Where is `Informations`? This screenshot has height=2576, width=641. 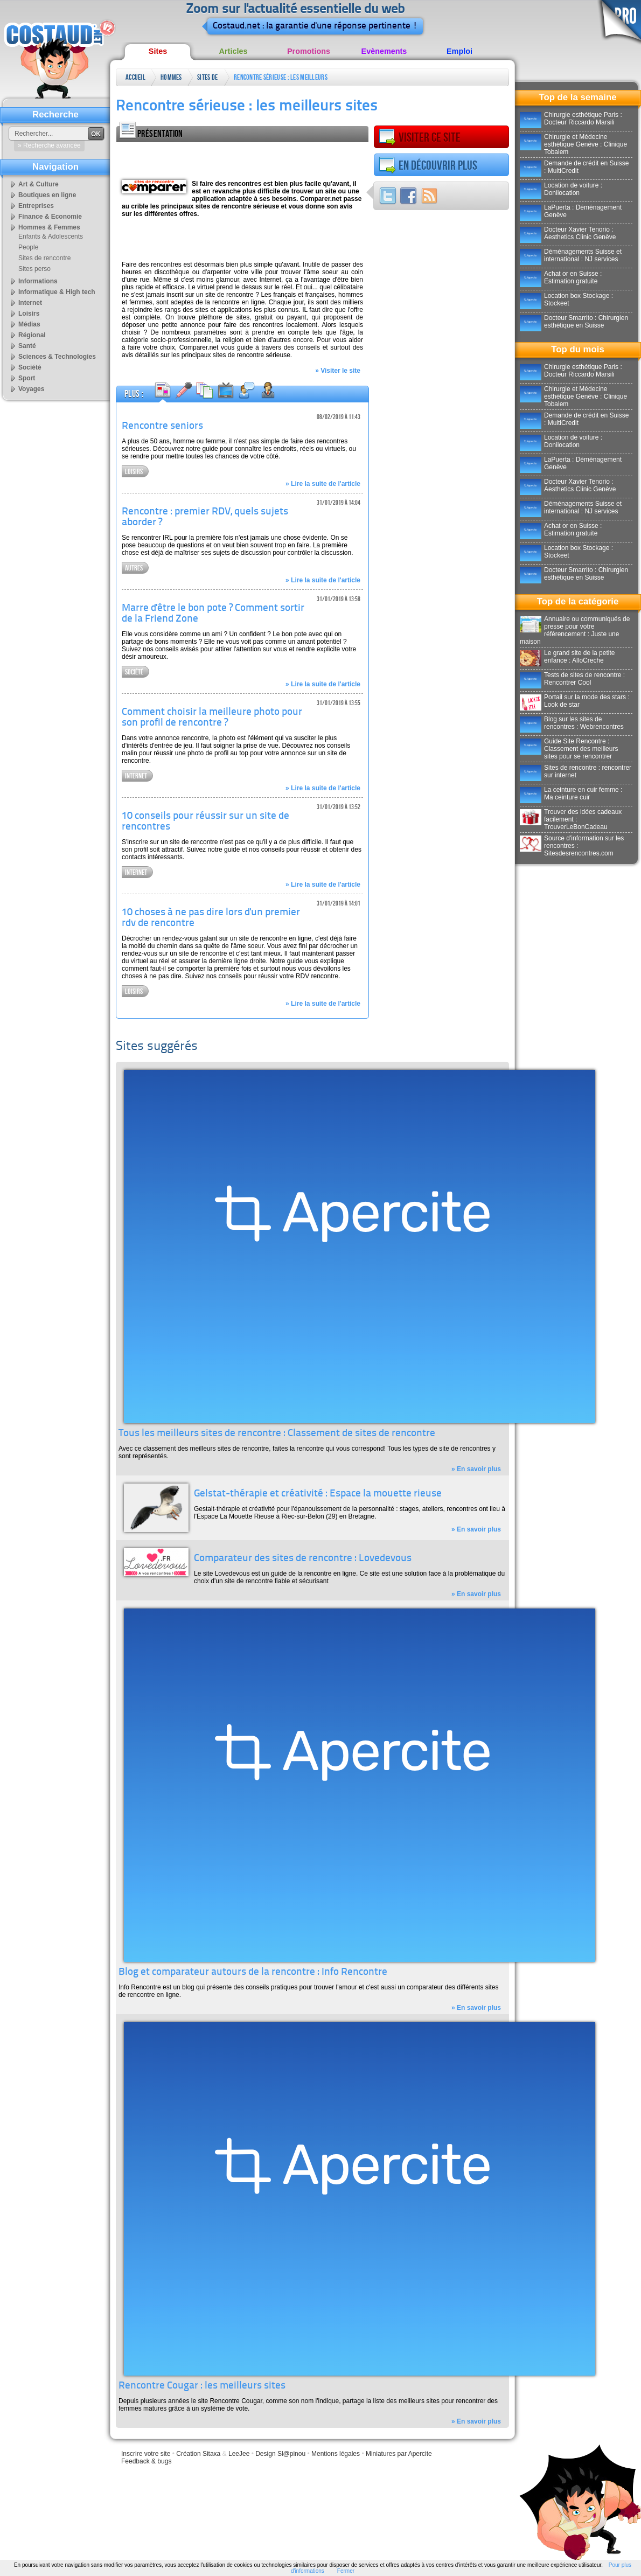 Informations is located at coordinates (38, 281).